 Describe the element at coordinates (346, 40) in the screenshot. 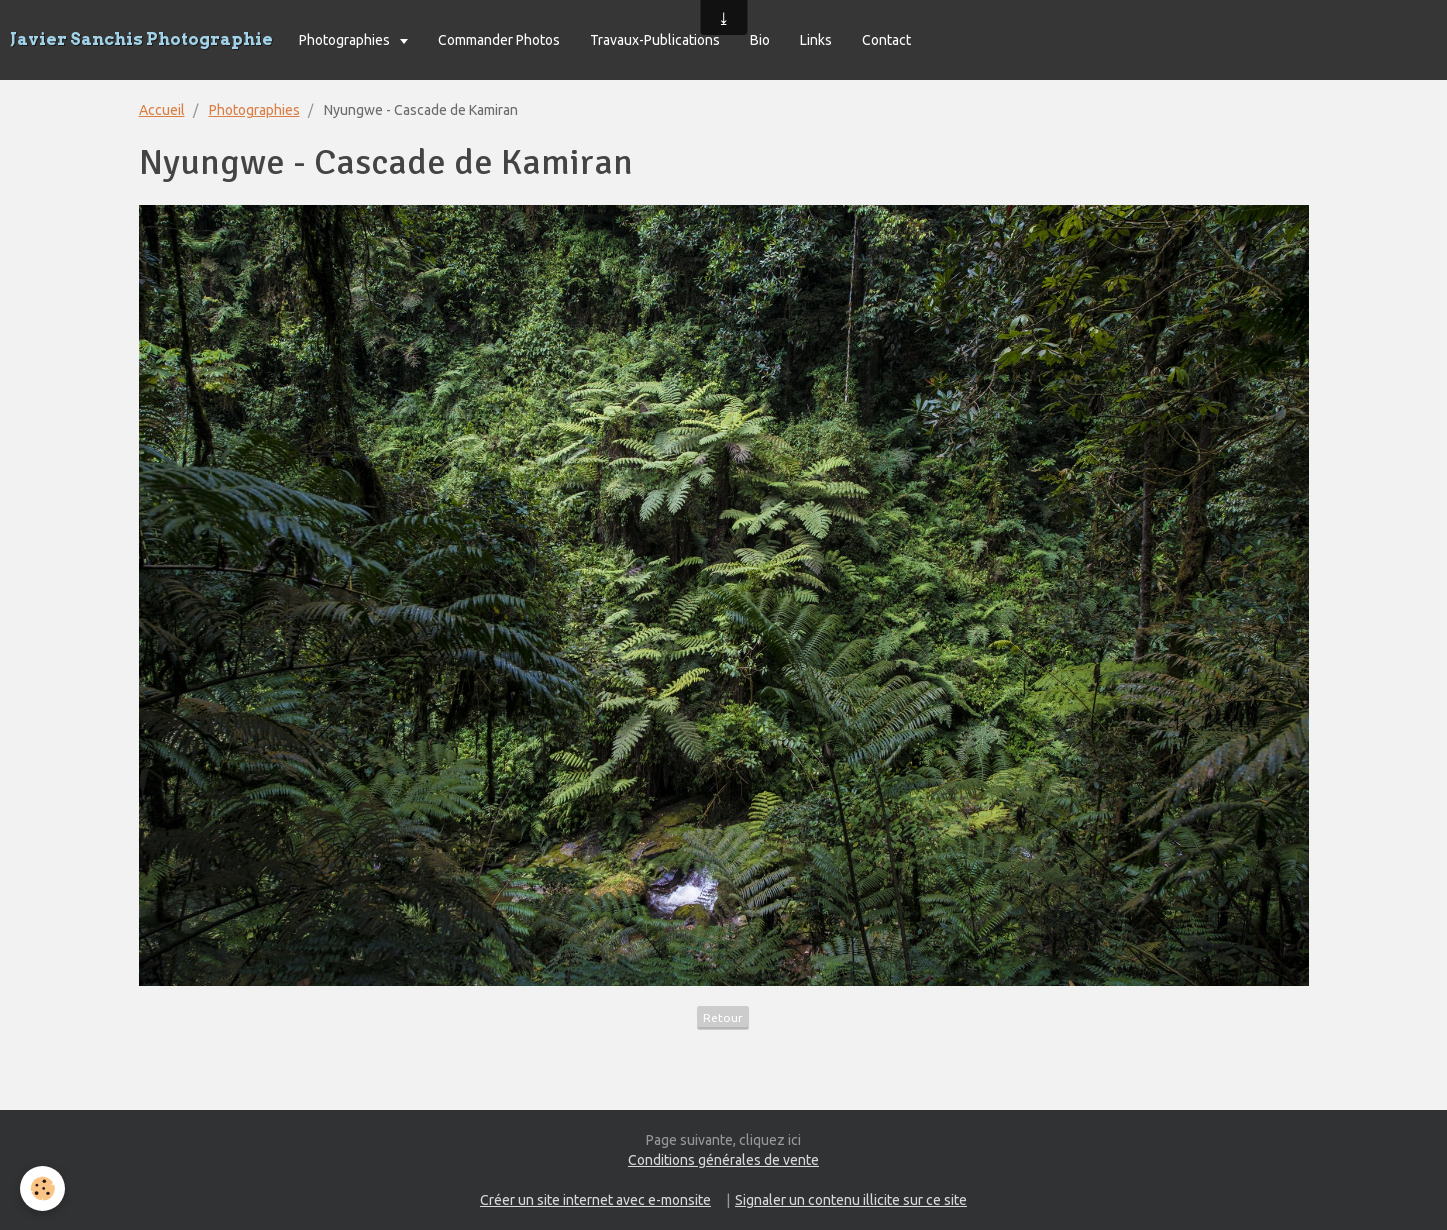

I see `Photographies` at that location.